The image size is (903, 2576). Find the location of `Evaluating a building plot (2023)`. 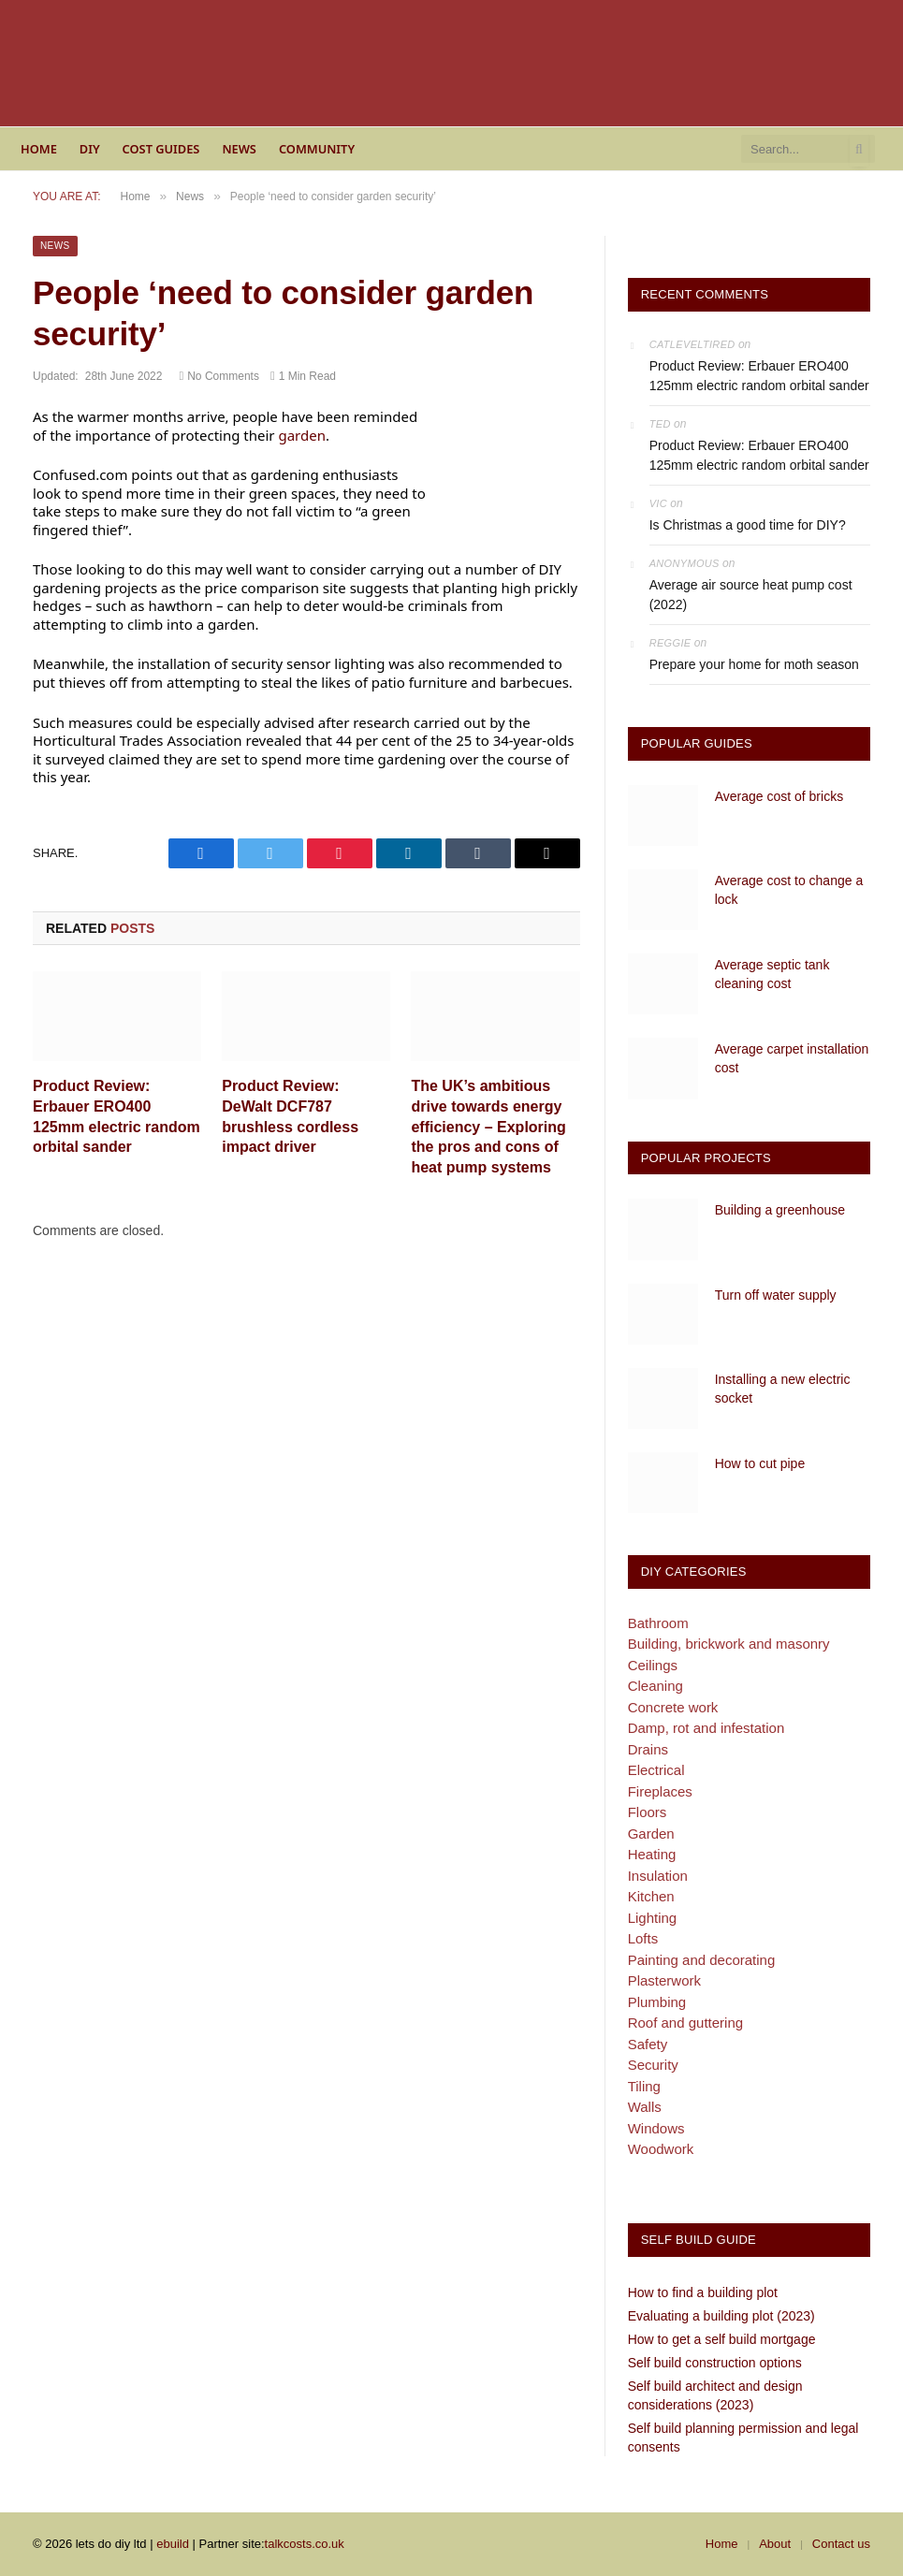

Evaluating a building plot (2023) is located at coordinates (721, 2315).